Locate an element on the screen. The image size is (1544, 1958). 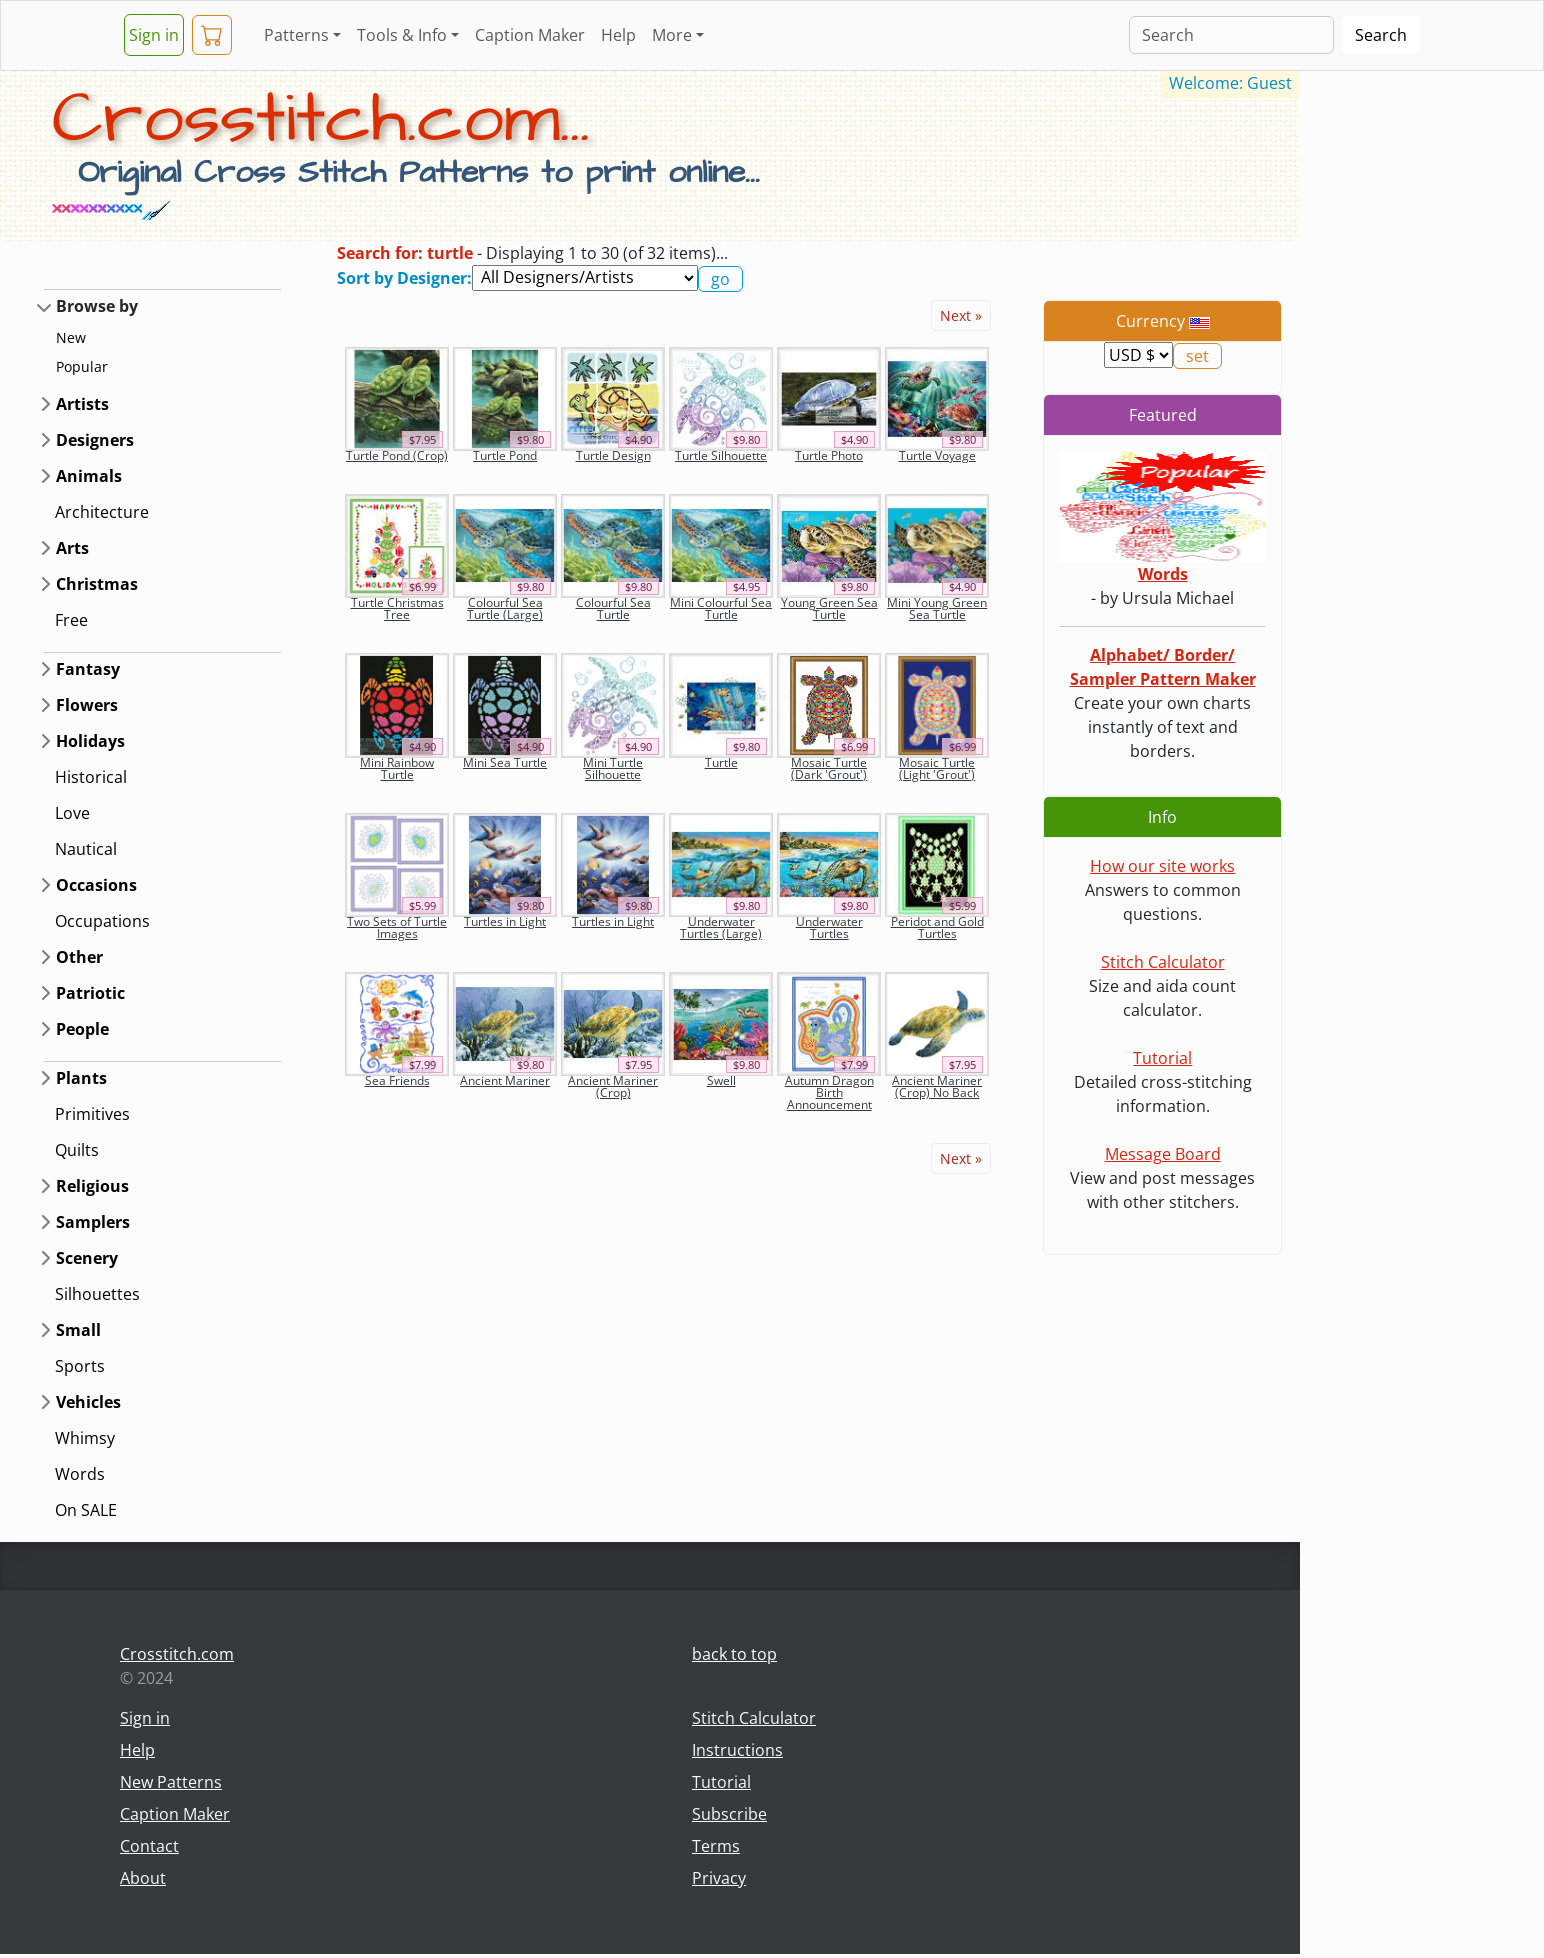
Religious is located at coordinates (92, 1186).